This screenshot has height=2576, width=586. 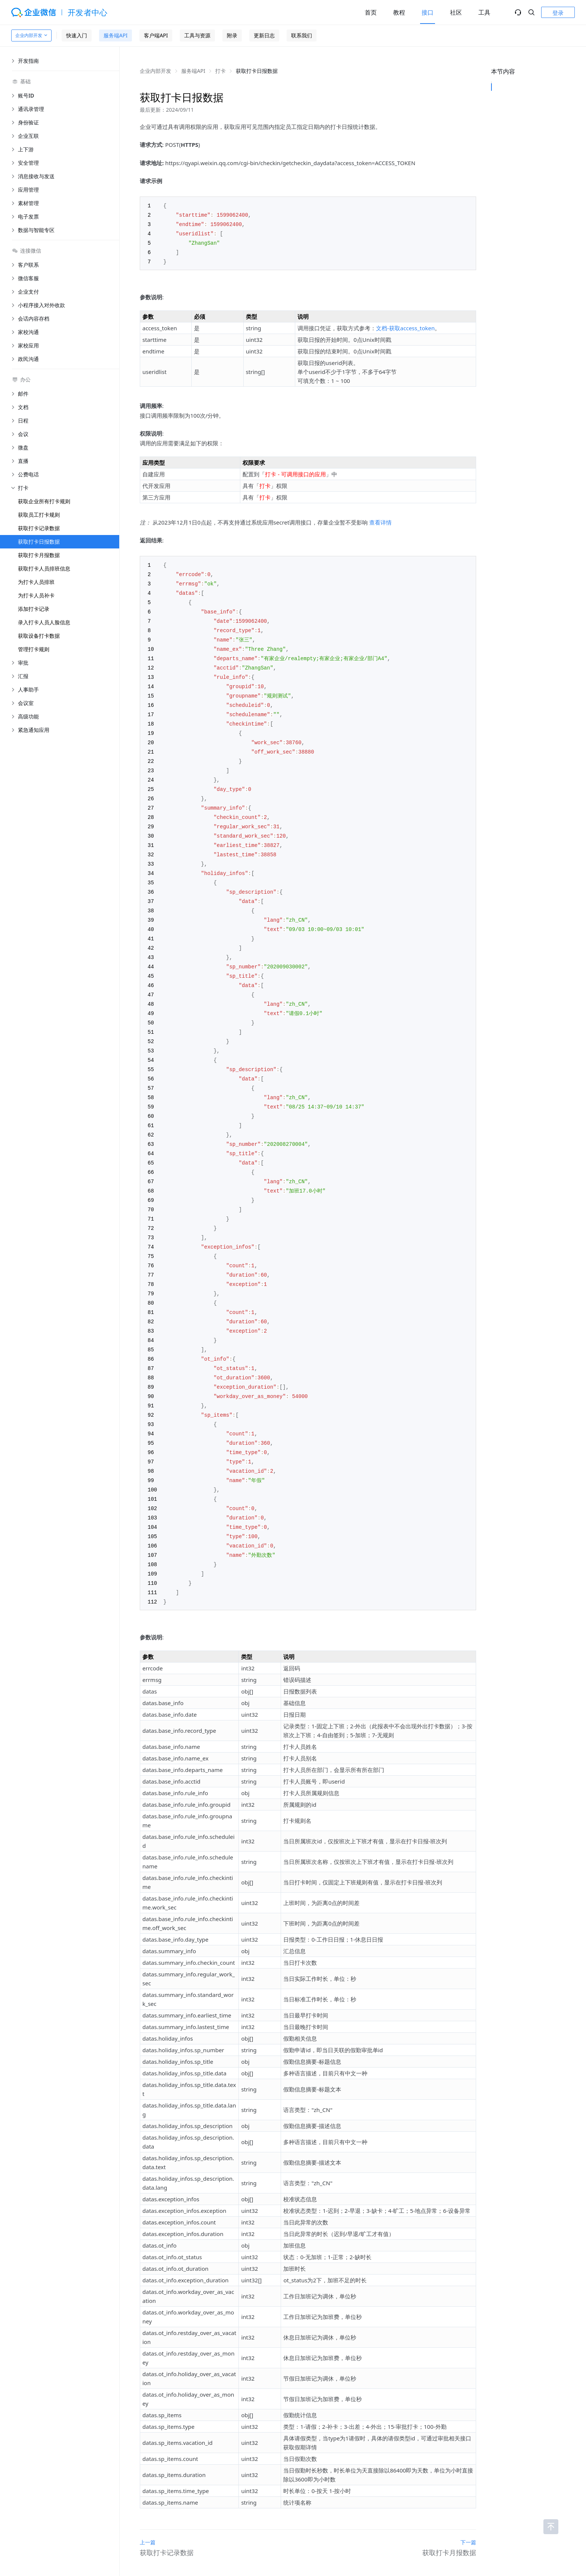 What do you see at coordinates (39, 555) in the screenshot?
I see `获取打卡月报数据` at bounding box center [39, 555].